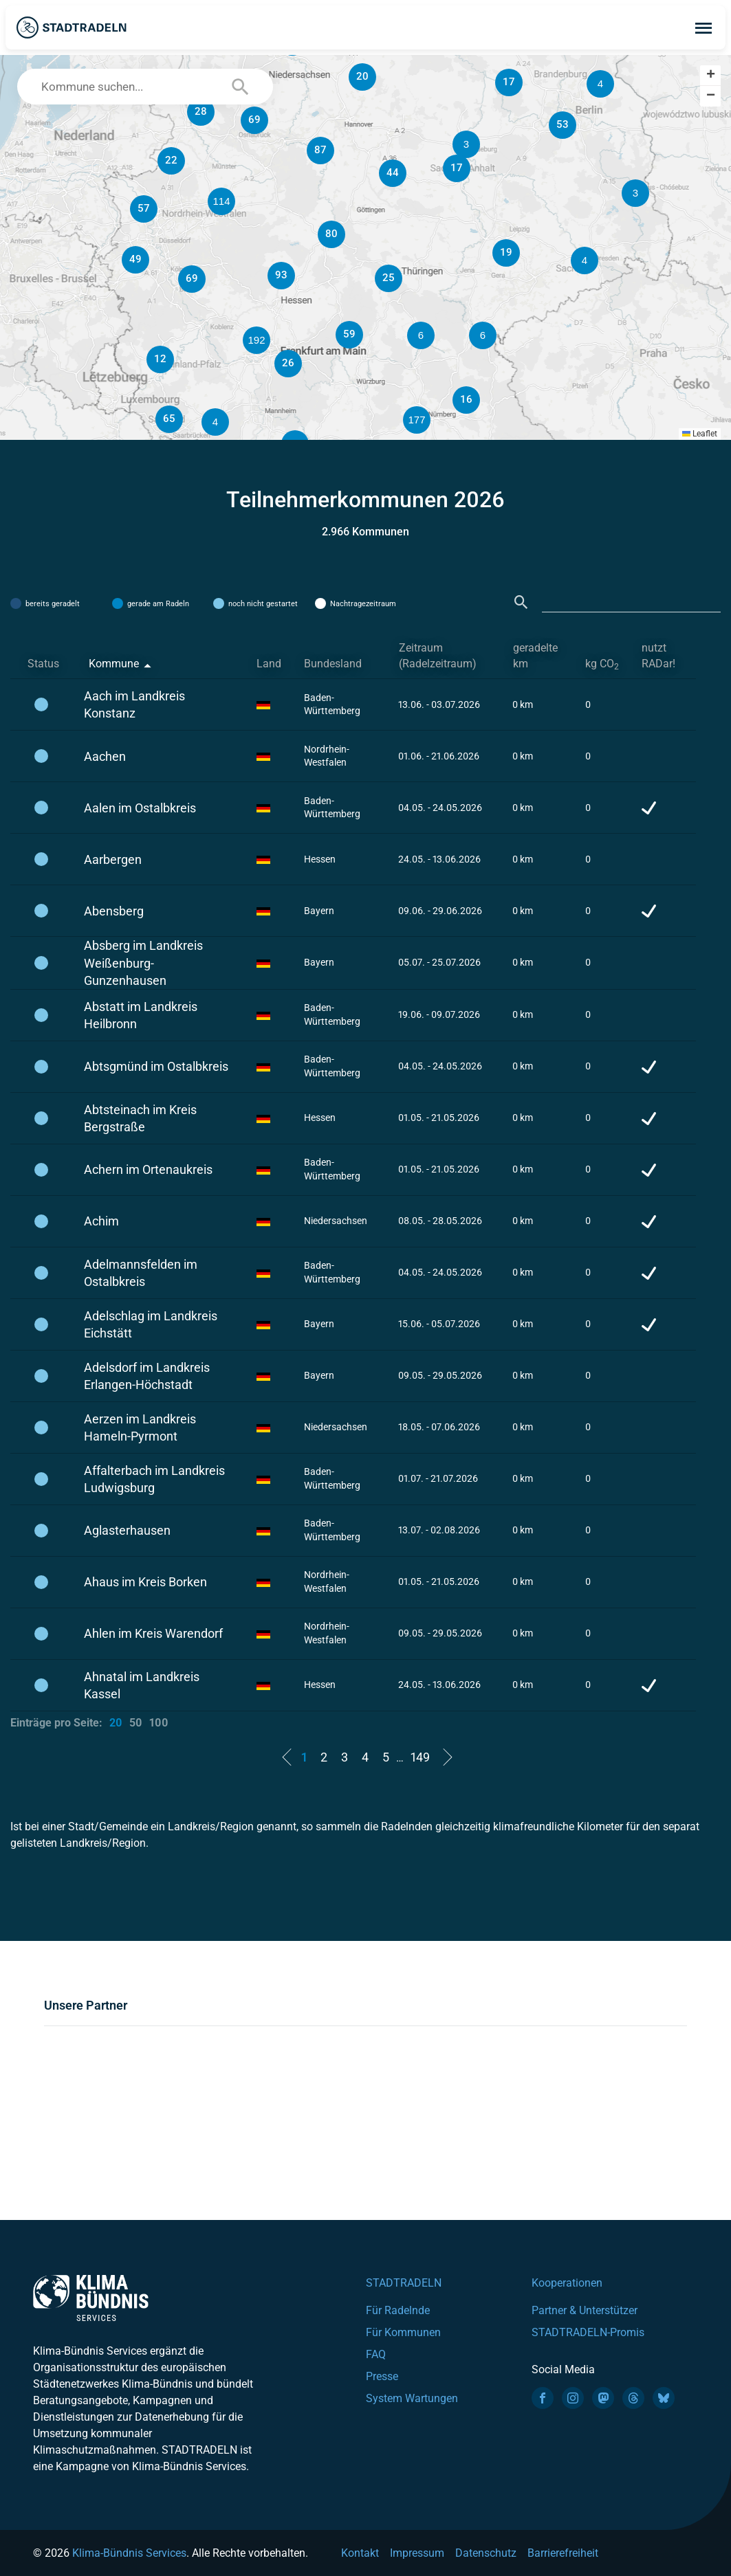  What do you see at coordinates (535, 655) in the screenshot?
I see `geradelte km [geradelte km: activate to sort column ascending]` at bounding box center [535, 655].